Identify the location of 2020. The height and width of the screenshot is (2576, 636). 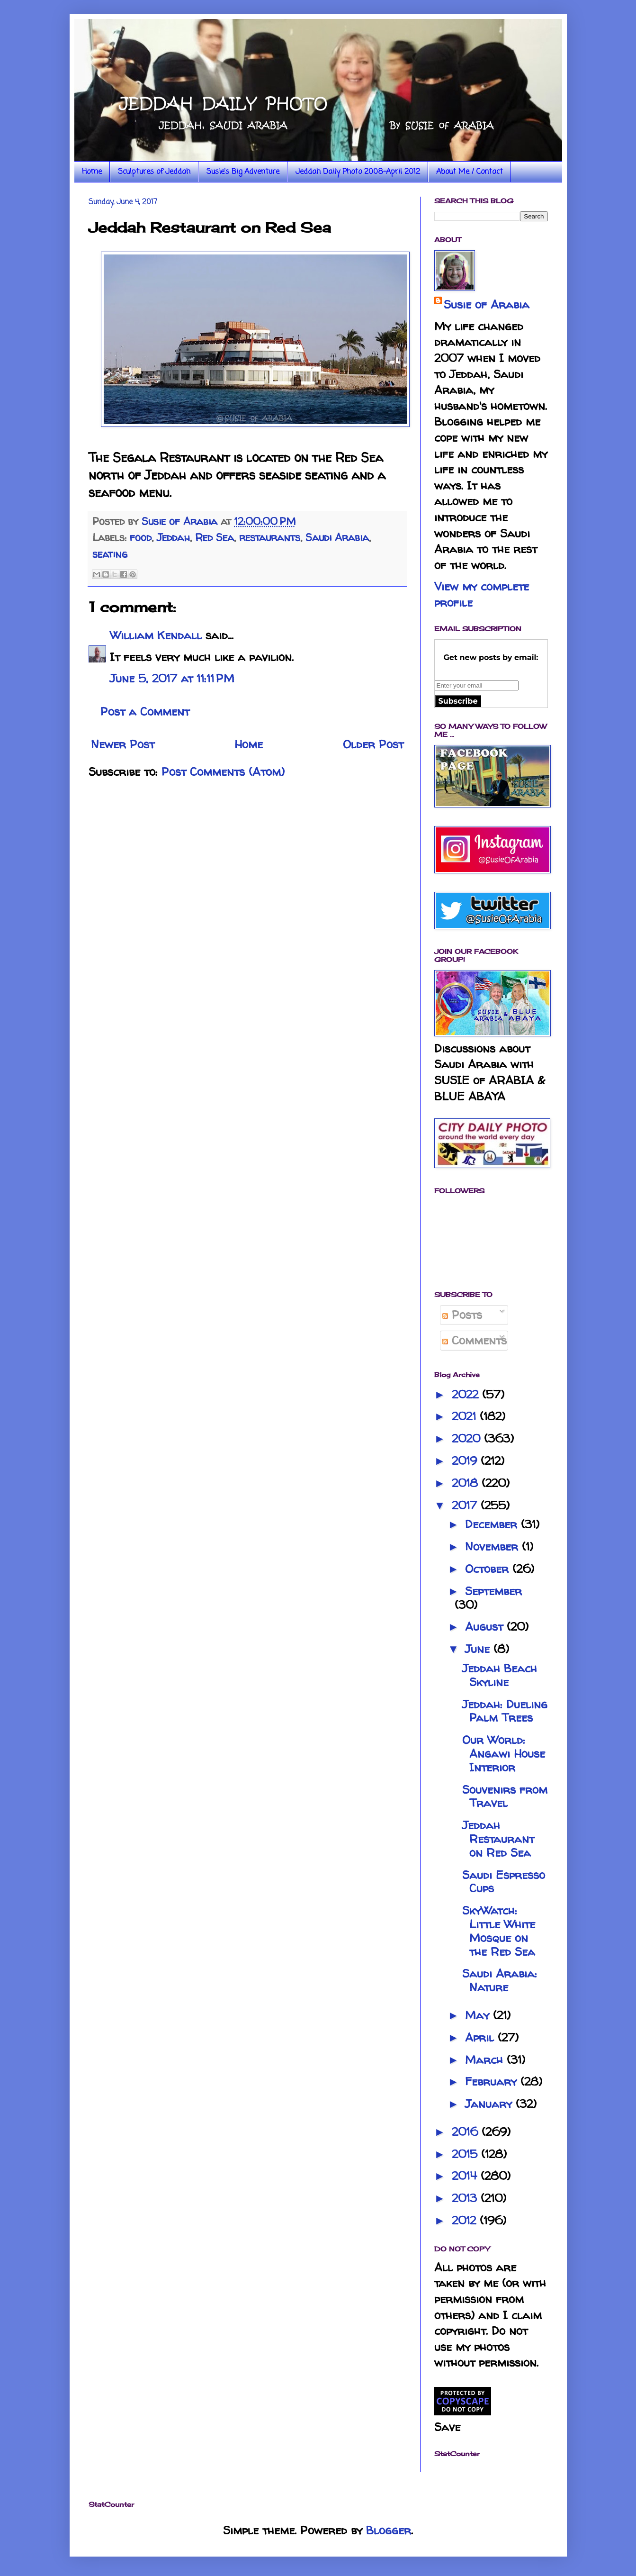
(468, 1438).